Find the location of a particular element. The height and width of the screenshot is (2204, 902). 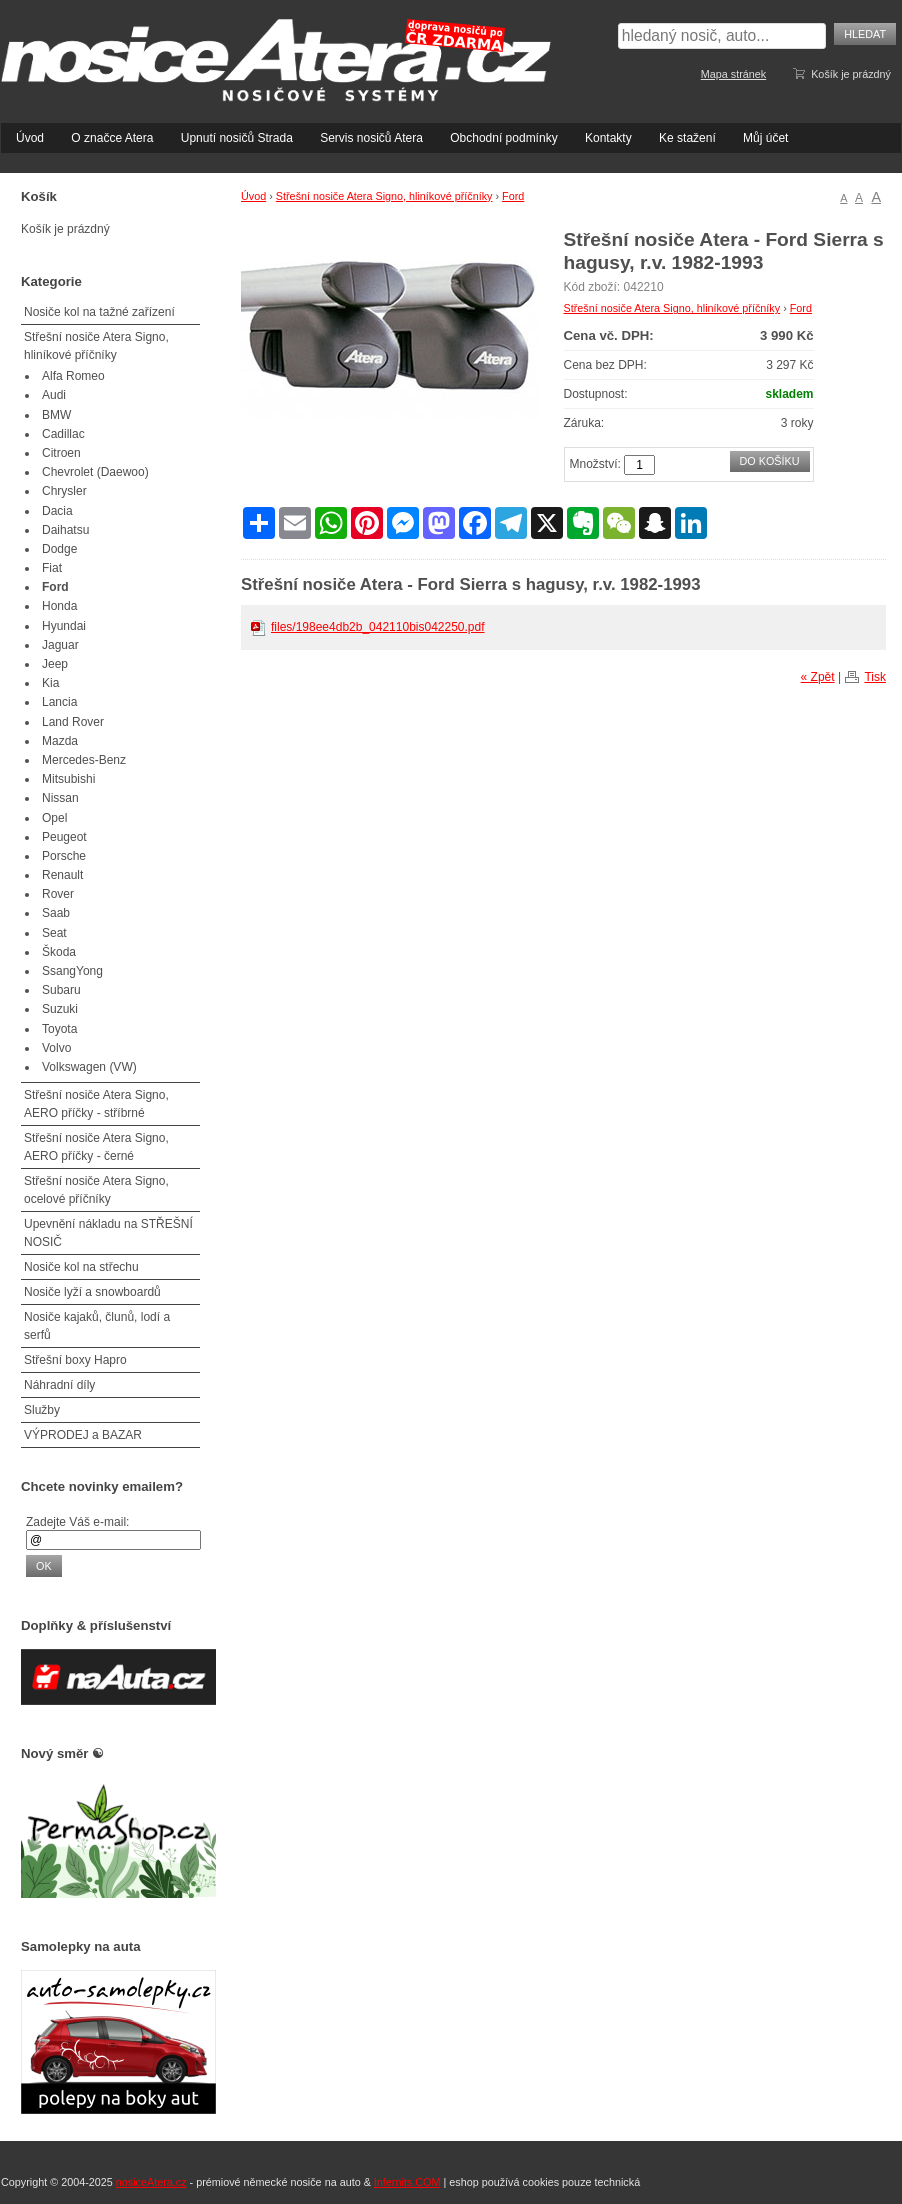

Střešní nosiče Atera Signo, ocelové příčníky is located at coordinates (96, 1190).